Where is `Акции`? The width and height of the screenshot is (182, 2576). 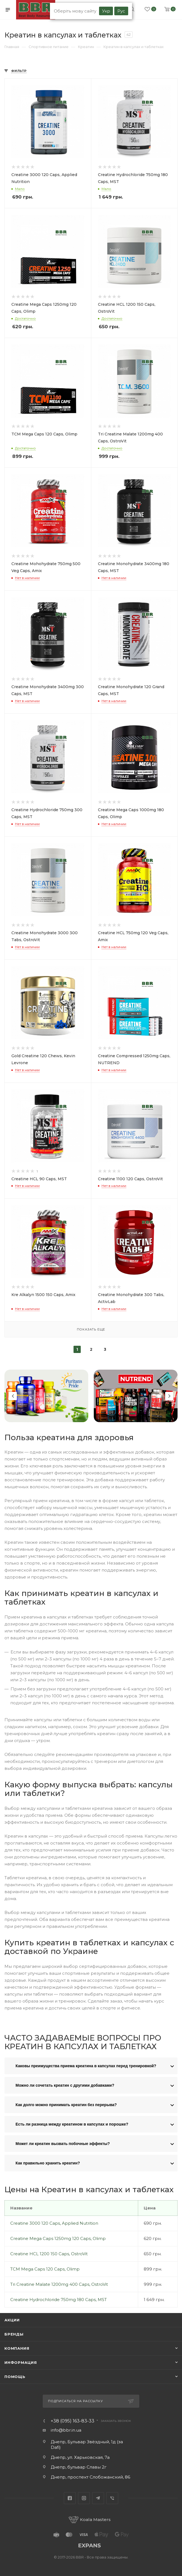
Акции is located at coordinates (12, 2320).